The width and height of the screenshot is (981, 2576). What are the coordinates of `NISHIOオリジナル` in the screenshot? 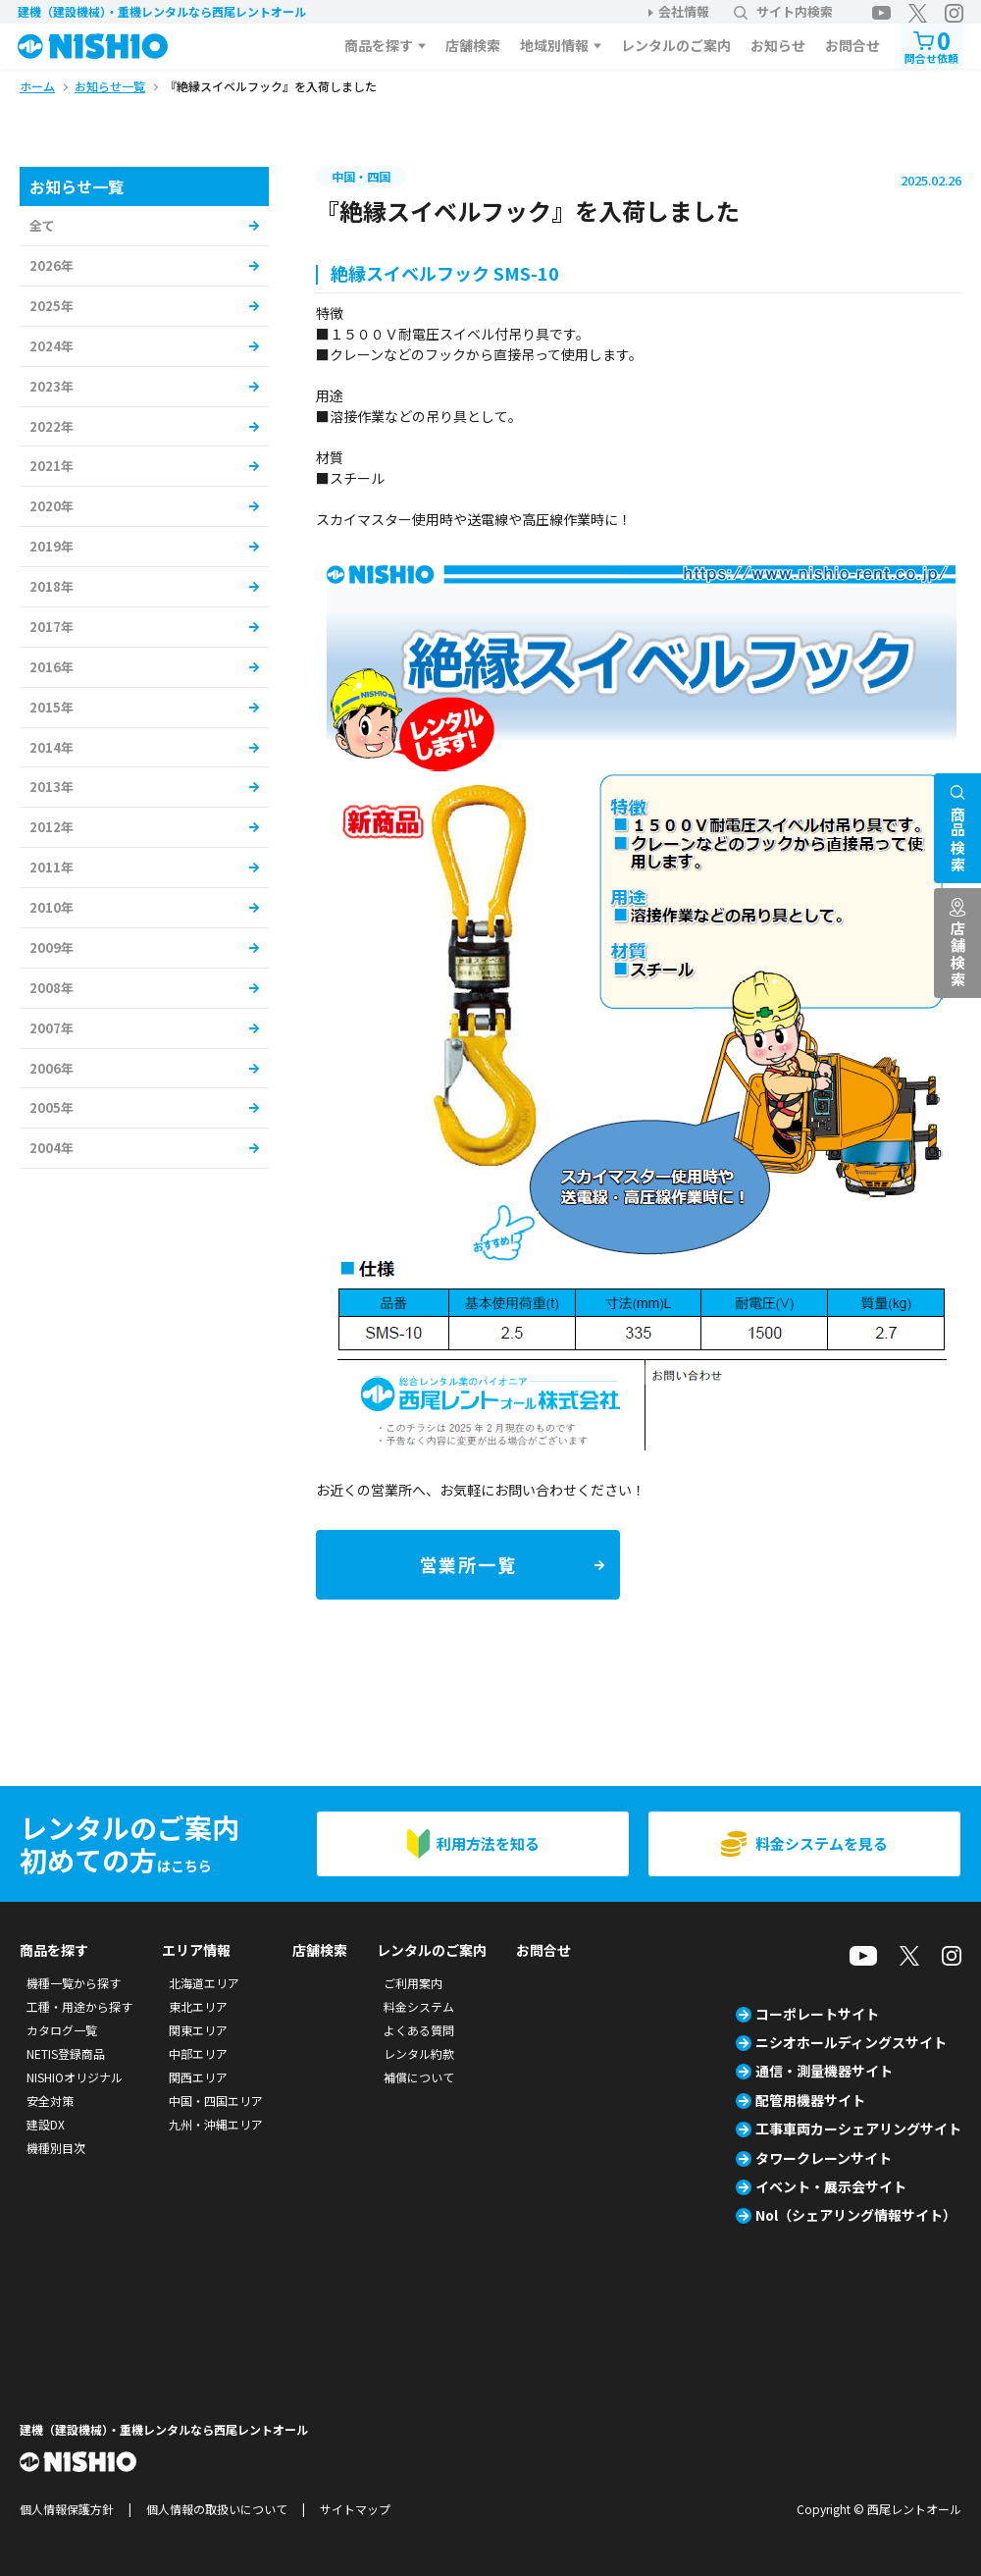 It's located at (74, 2077).